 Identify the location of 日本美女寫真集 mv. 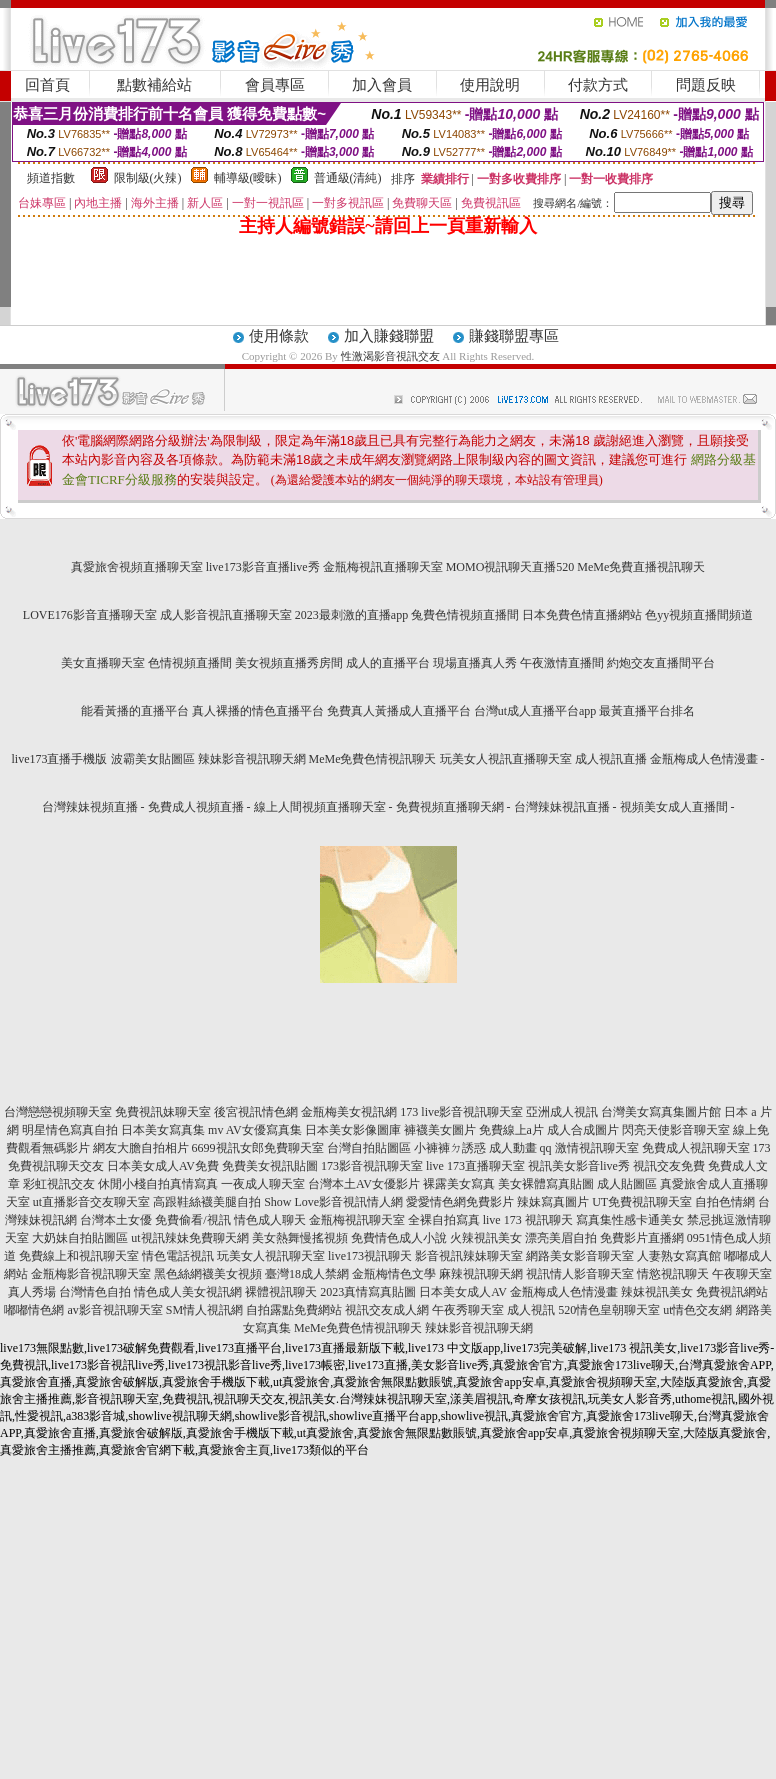
(172, 1130).